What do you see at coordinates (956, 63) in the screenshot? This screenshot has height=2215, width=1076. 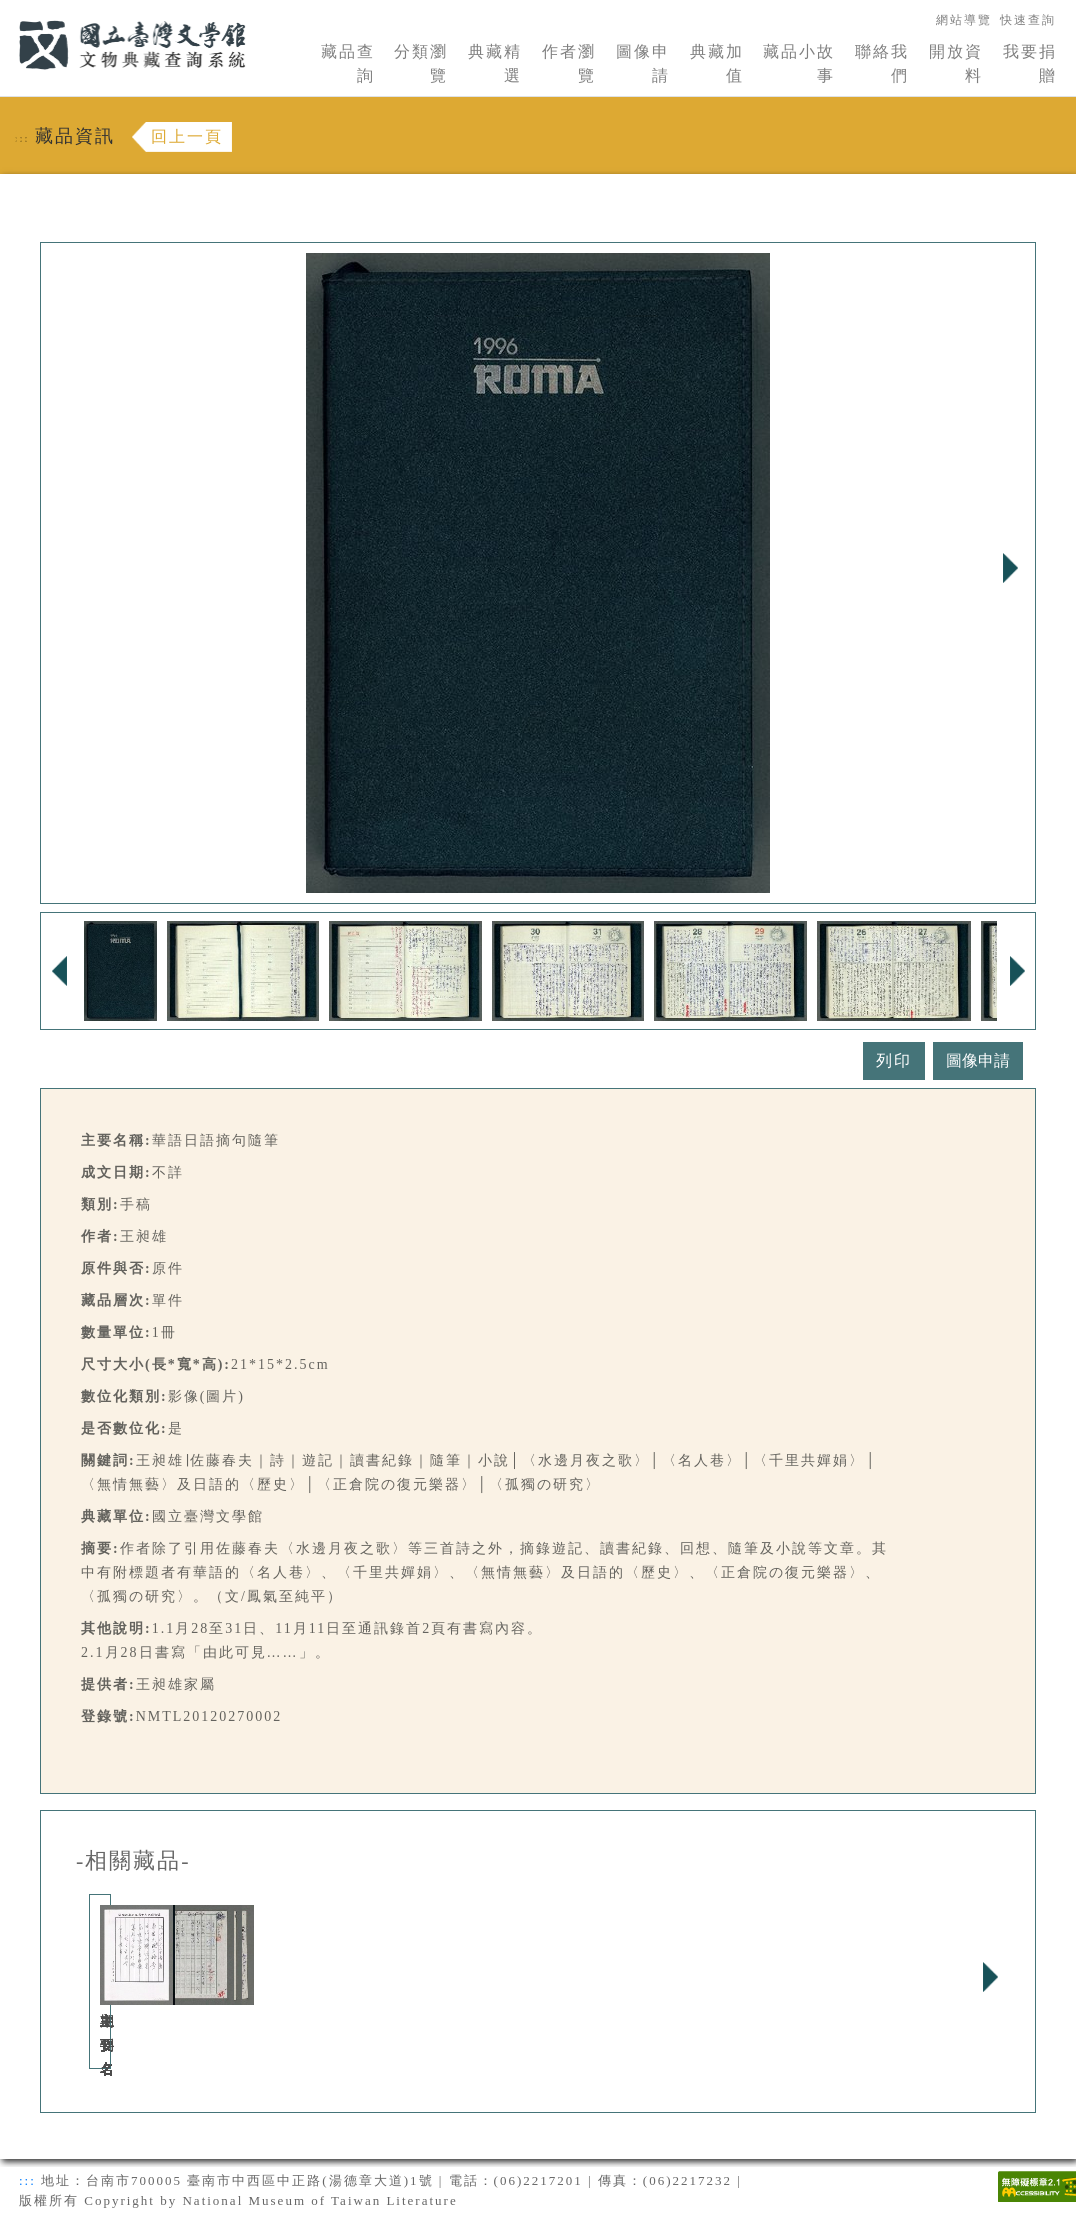 I see `開放資料` at bounding box center [956, 63].